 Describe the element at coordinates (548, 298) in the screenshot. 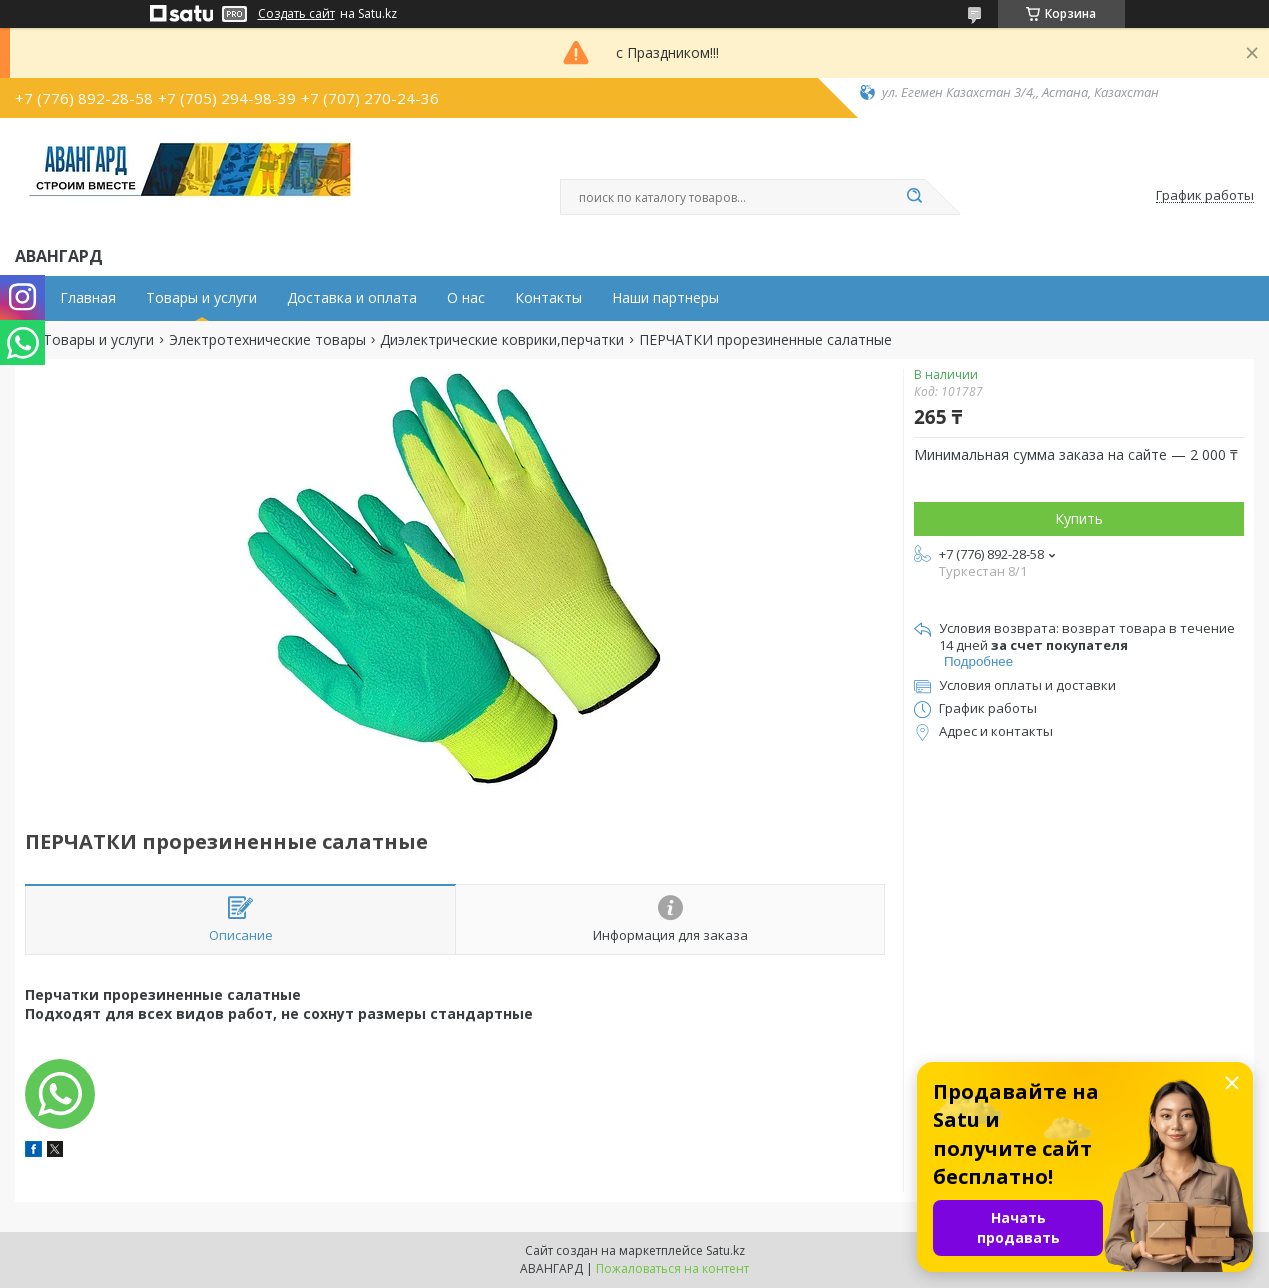

I see `Контакты` at that location.